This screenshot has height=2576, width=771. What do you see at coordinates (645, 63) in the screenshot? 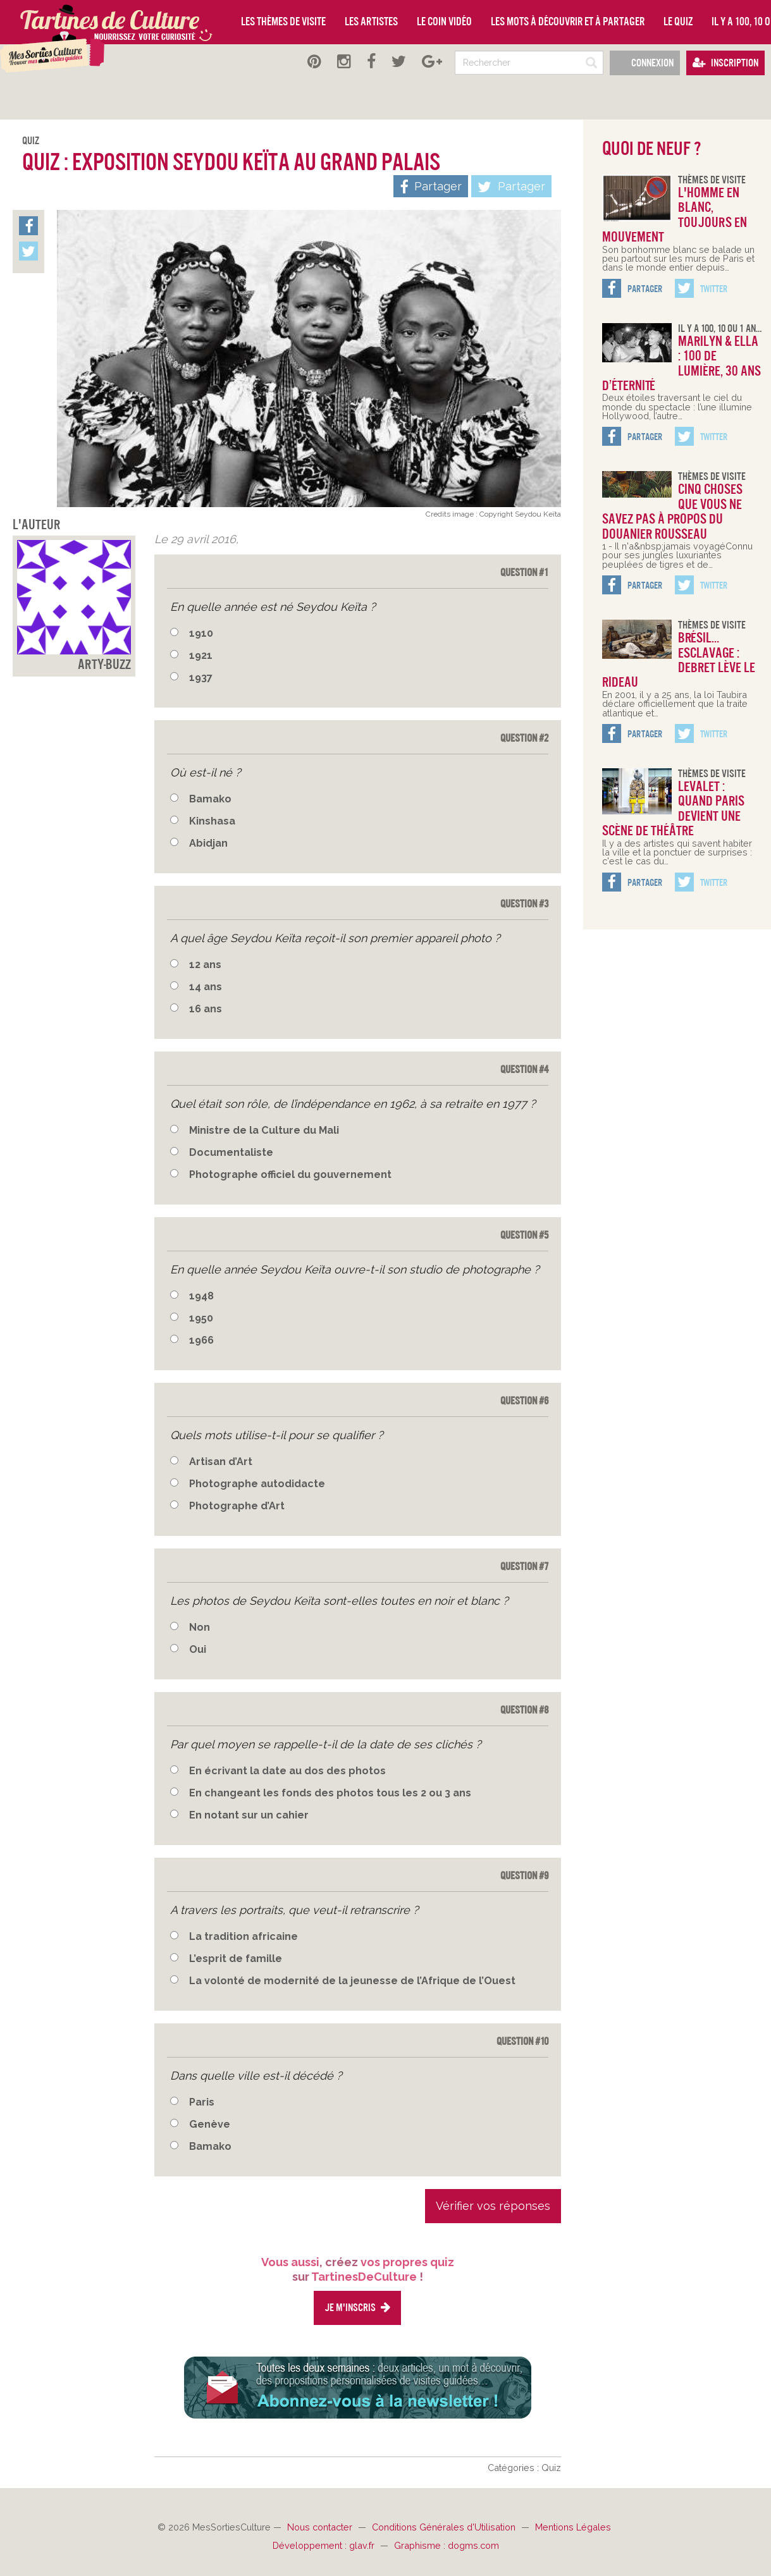
I see `Connexion` at bounding box center [645, 63].